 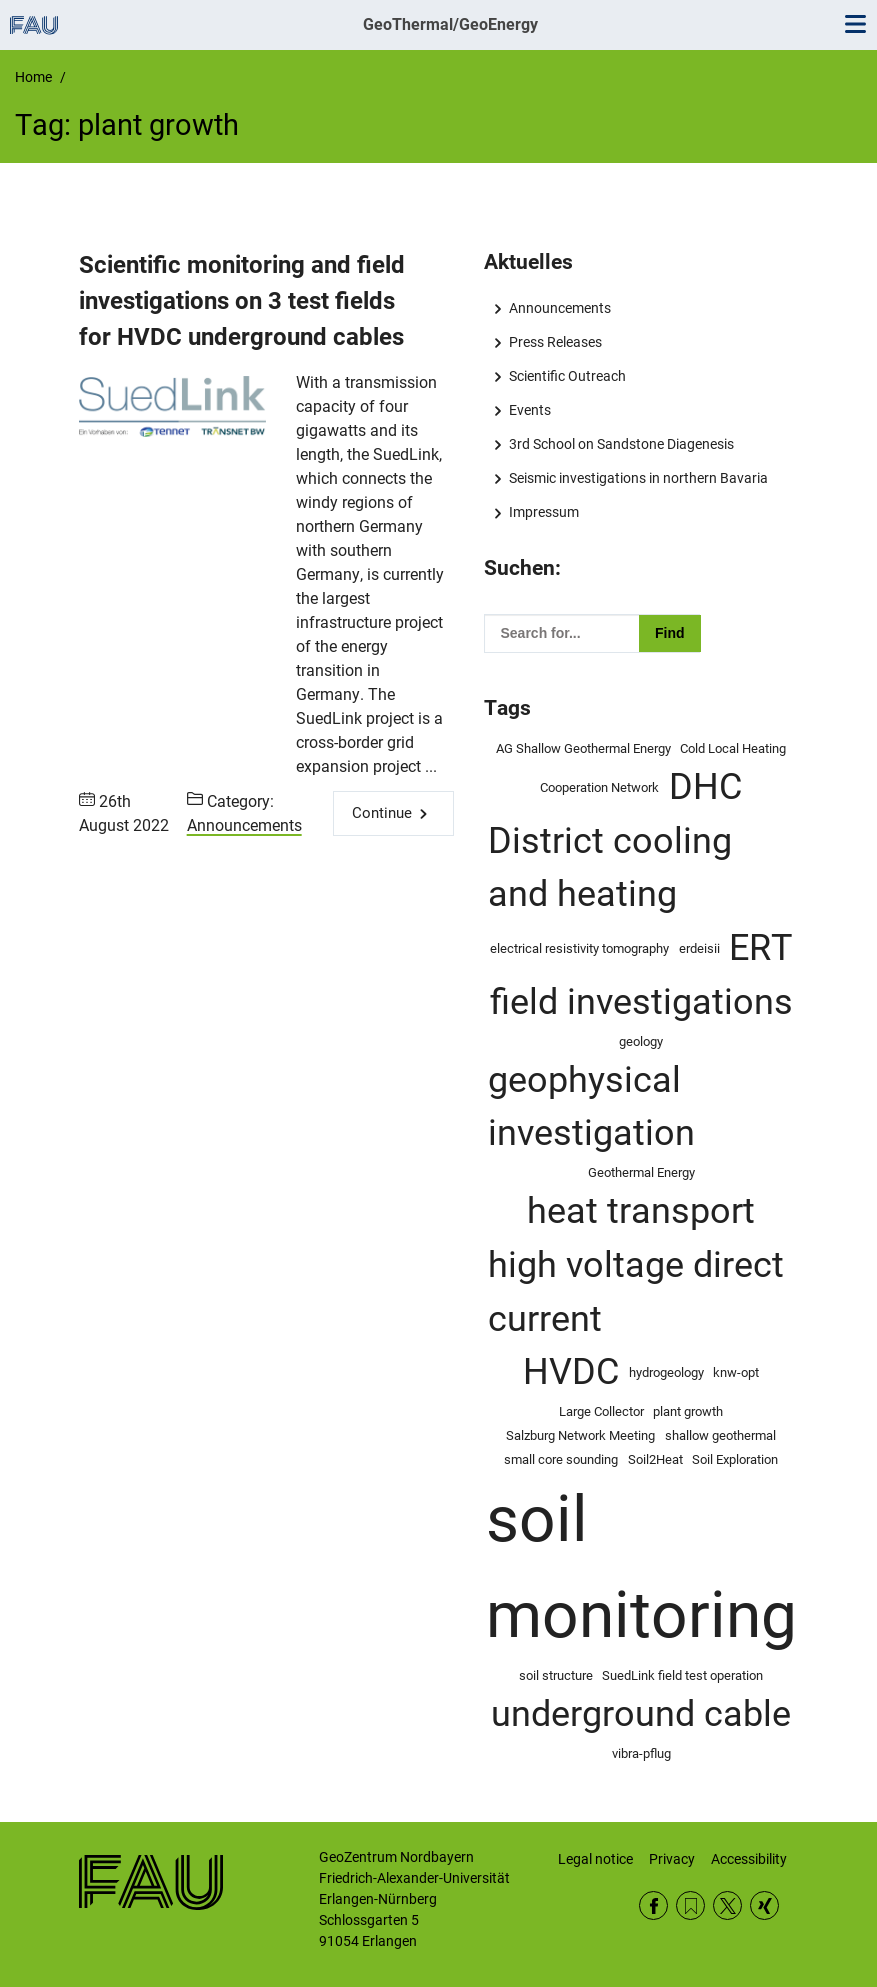 What do you see at coordinates (672, 1859) in the screenshot?
I see `Privacy` at bounding box center [672, 1859].